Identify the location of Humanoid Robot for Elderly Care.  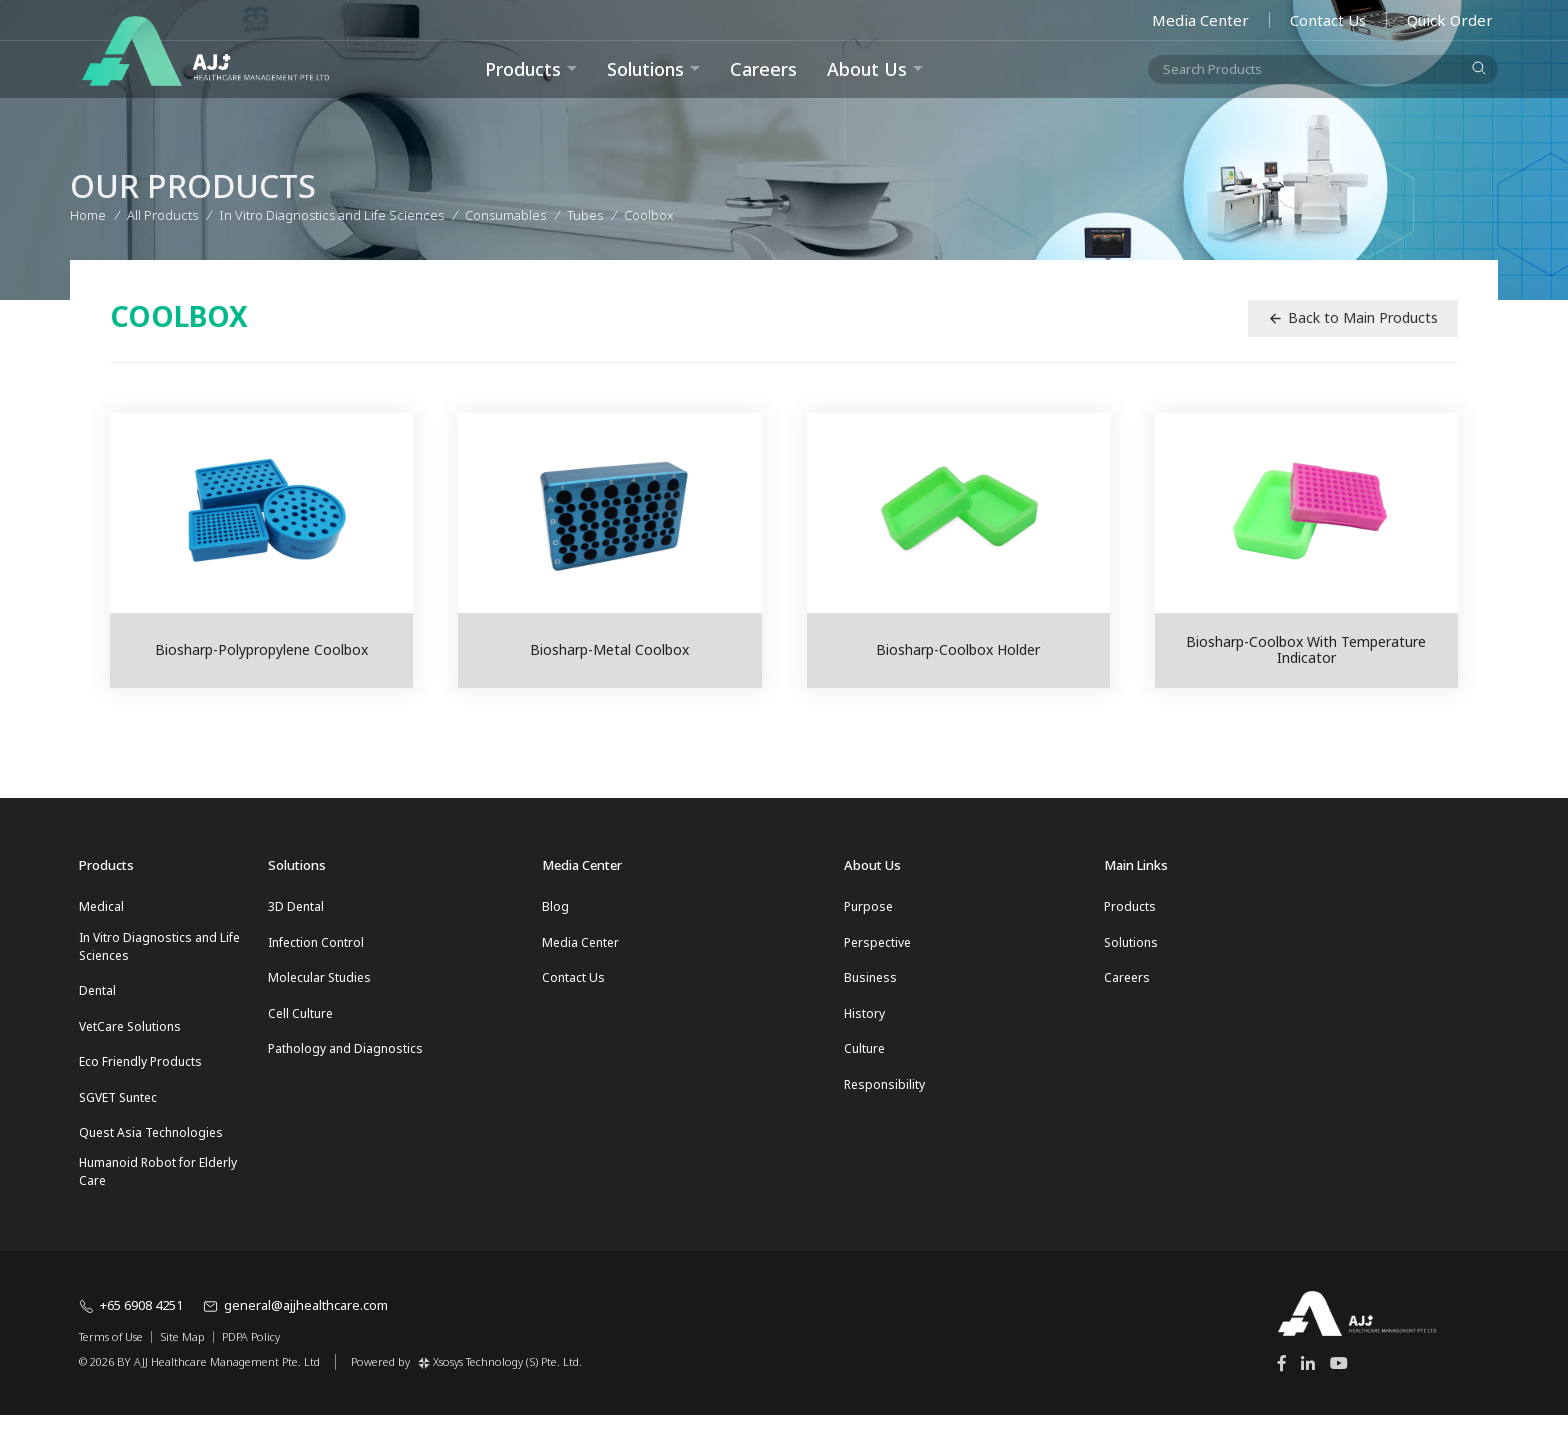
(158, 1189).